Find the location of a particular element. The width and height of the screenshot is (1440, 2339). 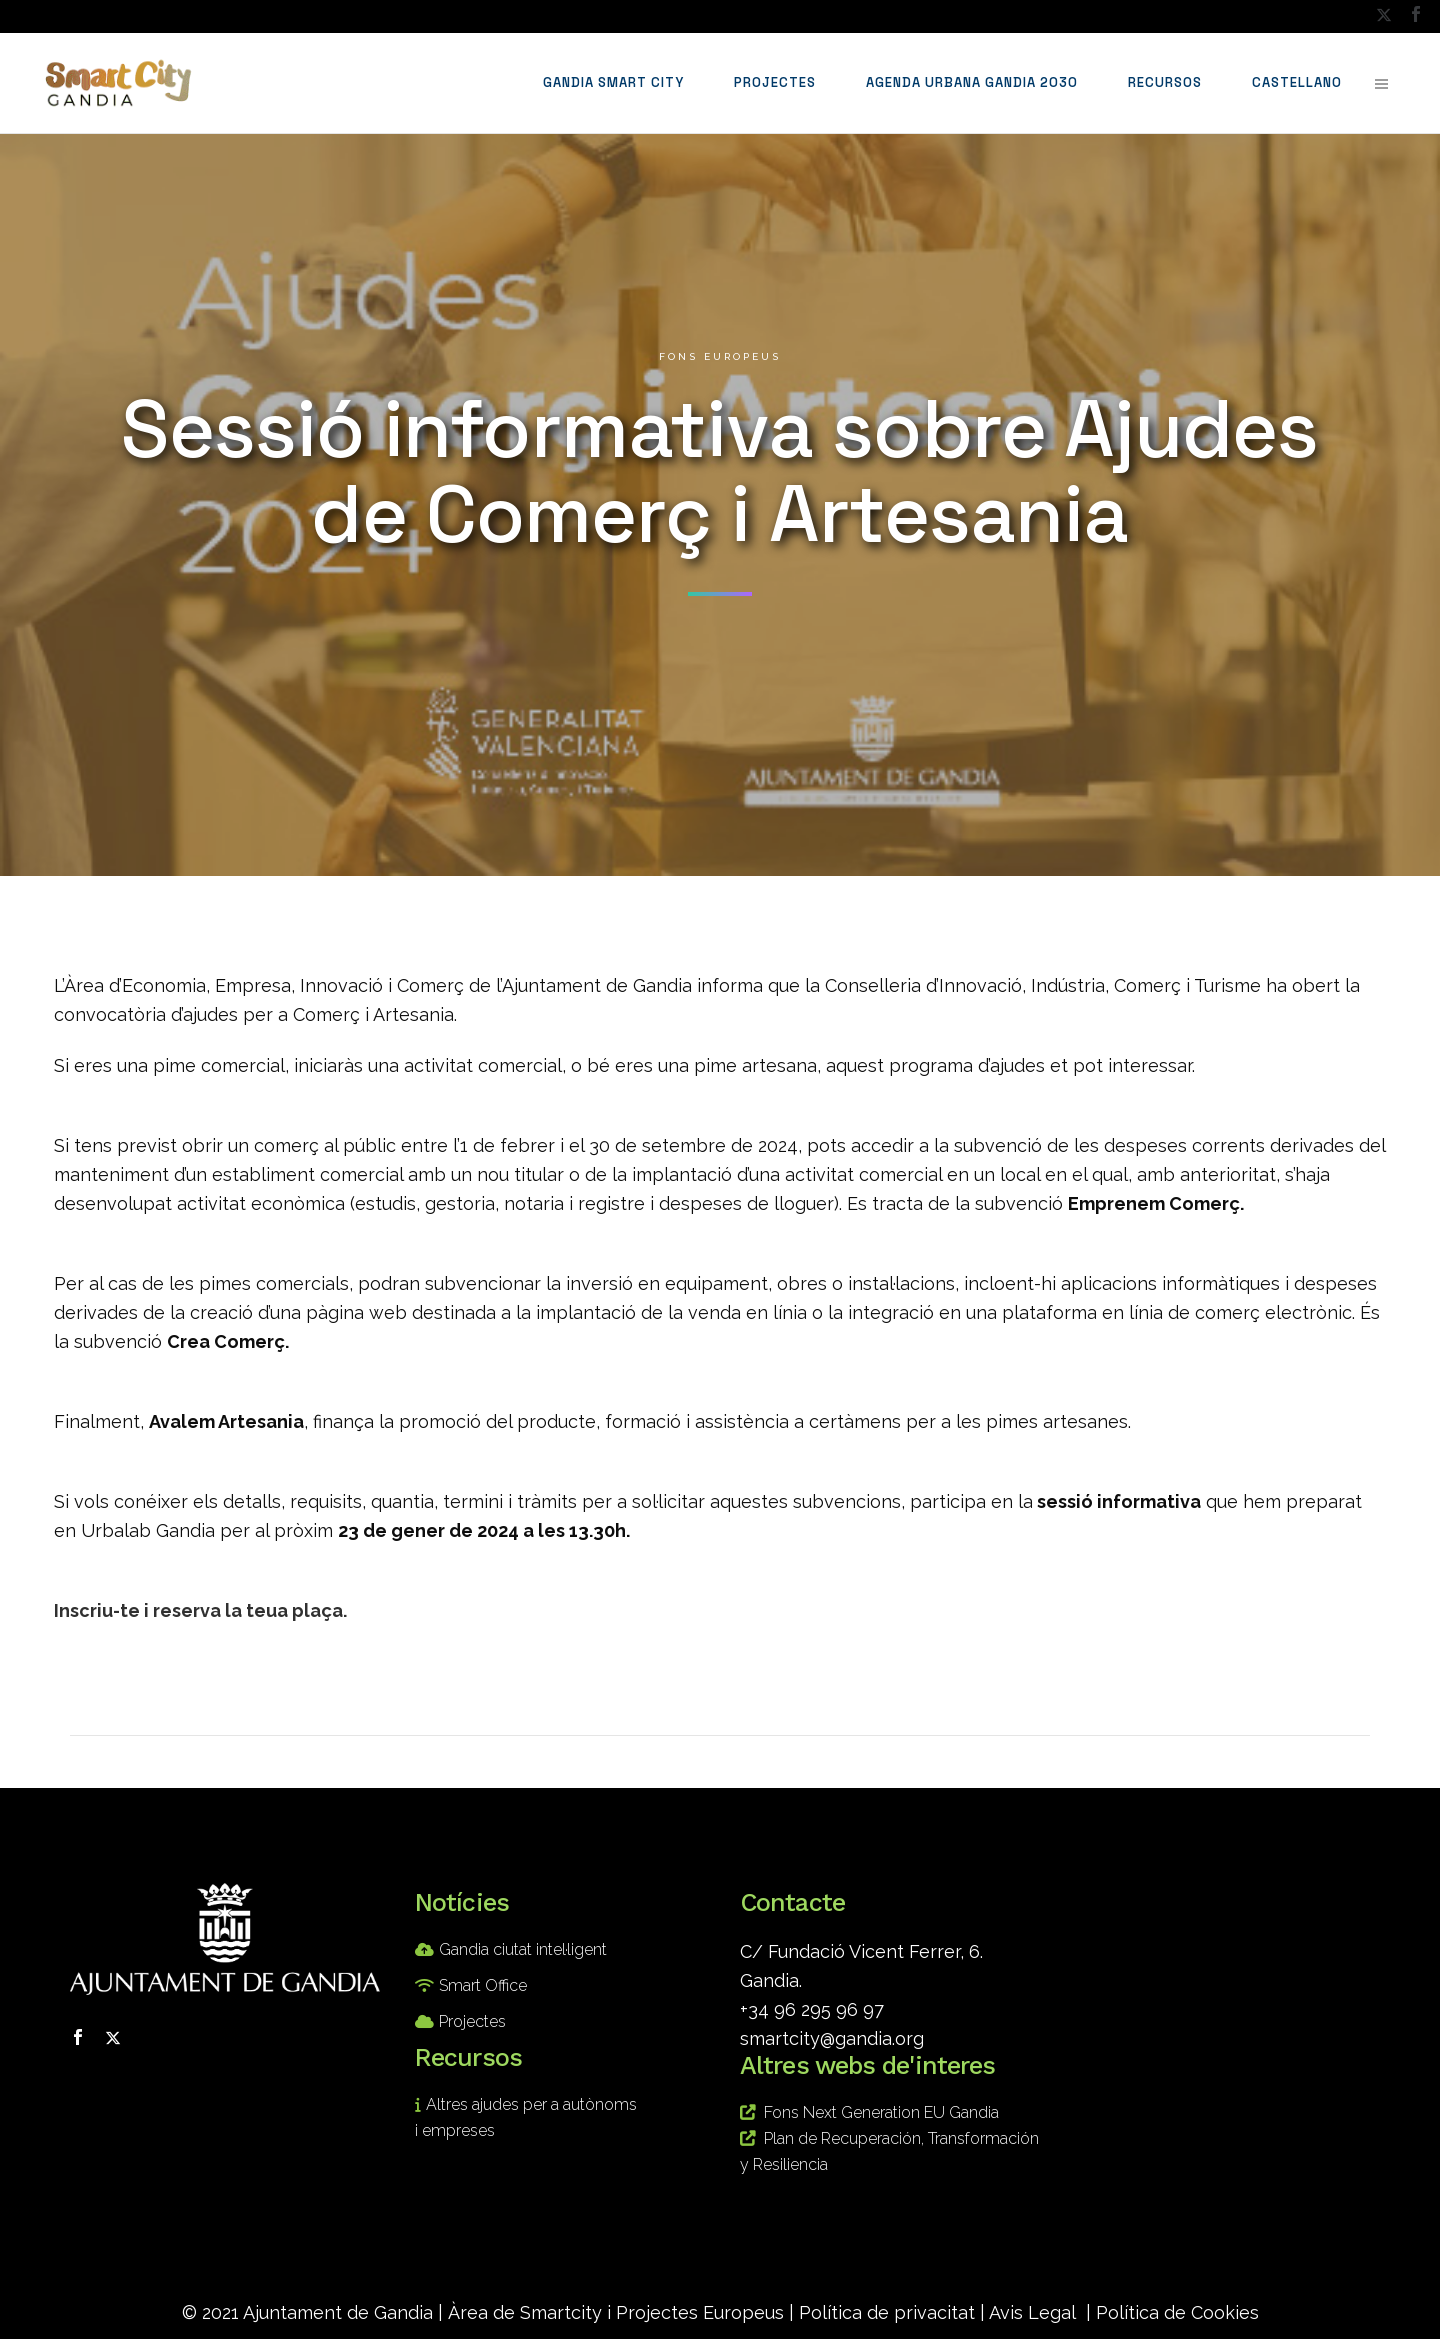

Fons Next Generation EU Gandia is located at coordinates (881, 2112).